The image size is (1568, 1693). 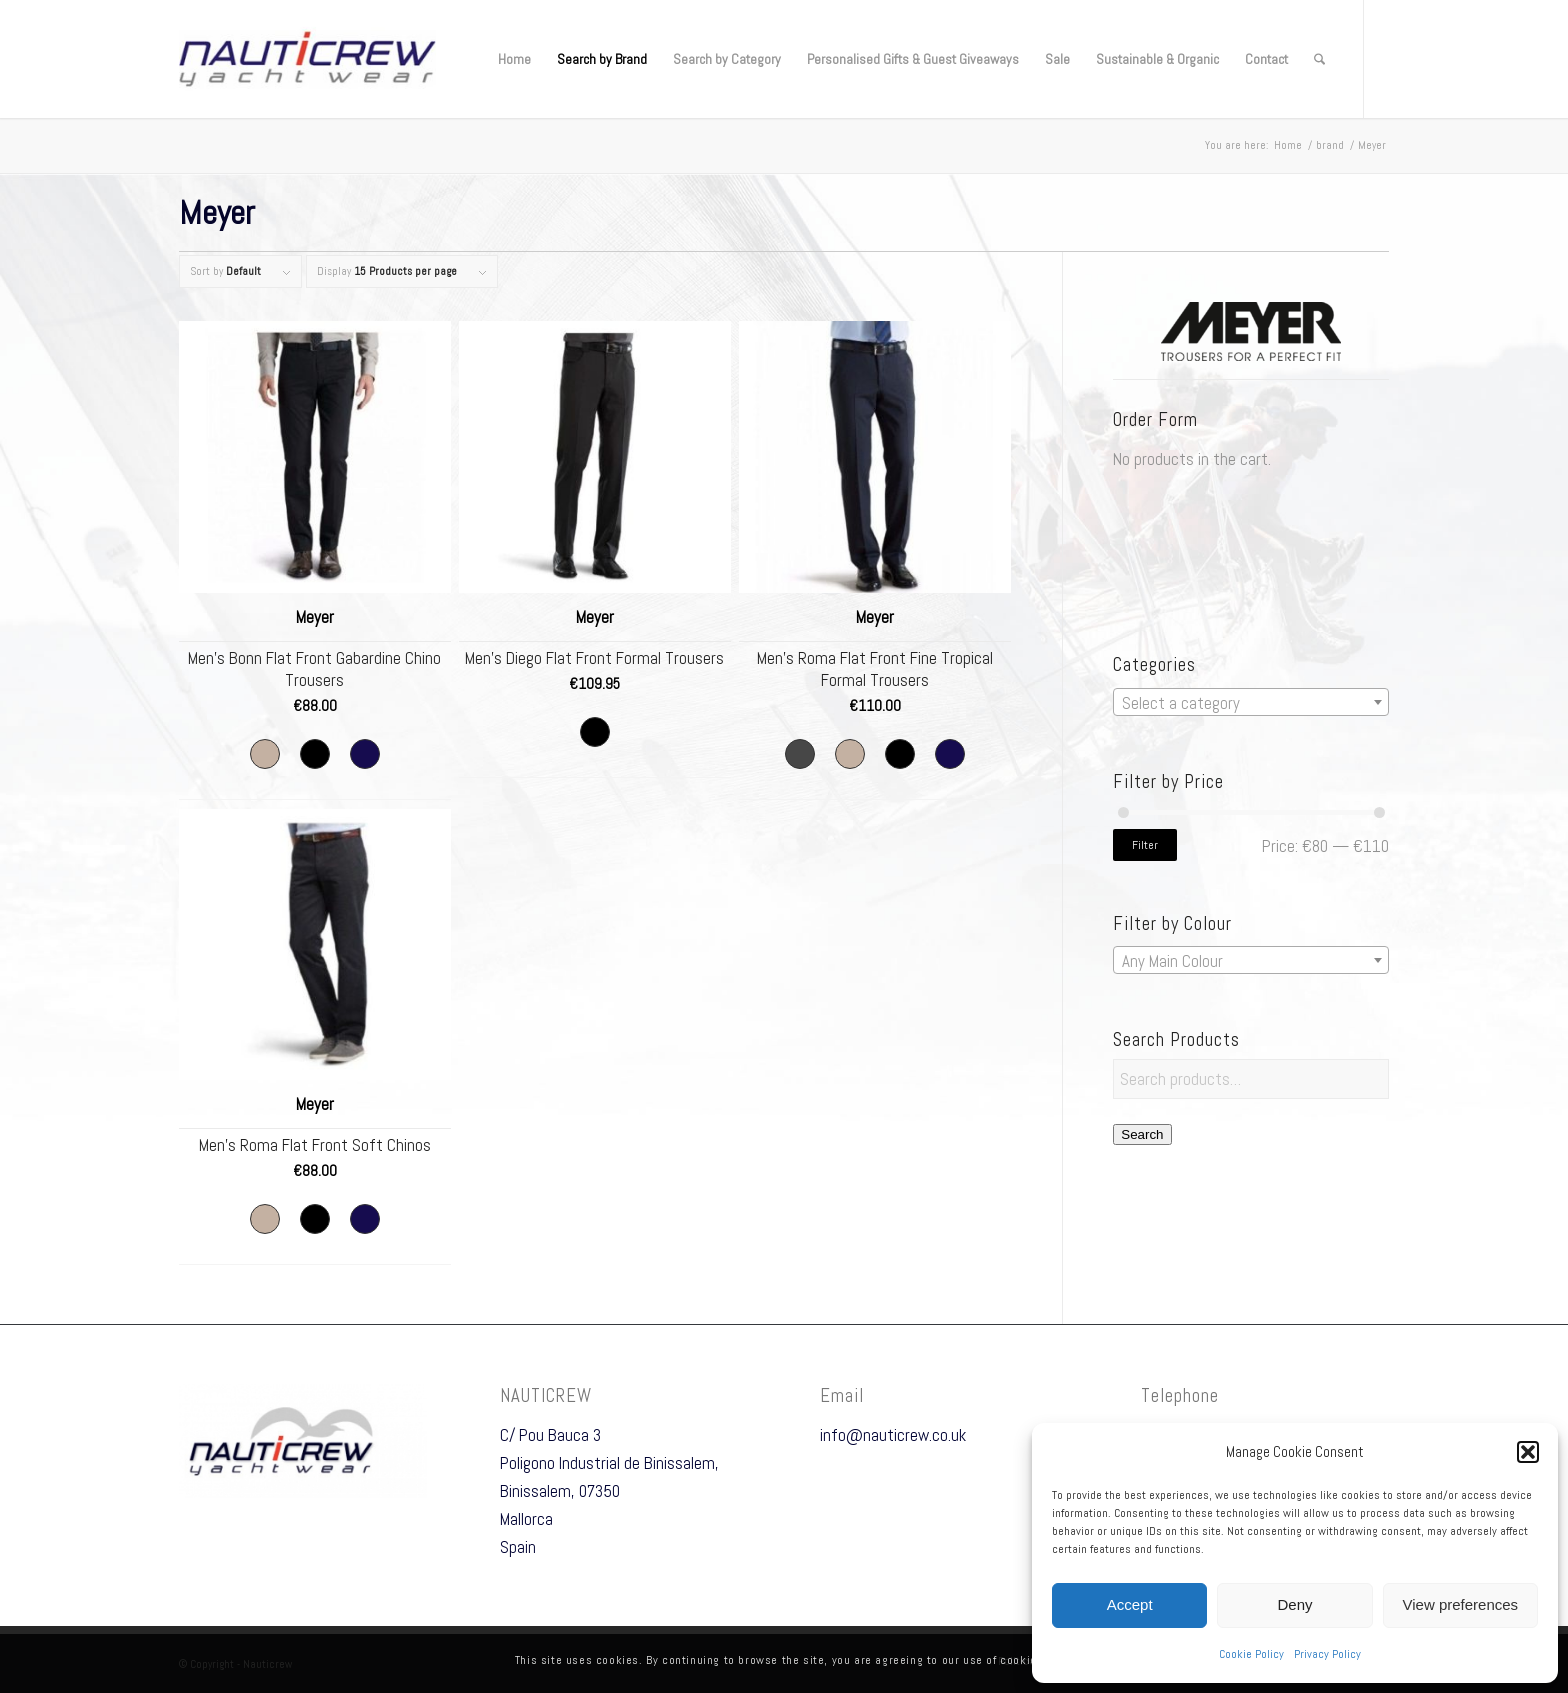 I want to click on Deny, so click(x=1294, y=1604).